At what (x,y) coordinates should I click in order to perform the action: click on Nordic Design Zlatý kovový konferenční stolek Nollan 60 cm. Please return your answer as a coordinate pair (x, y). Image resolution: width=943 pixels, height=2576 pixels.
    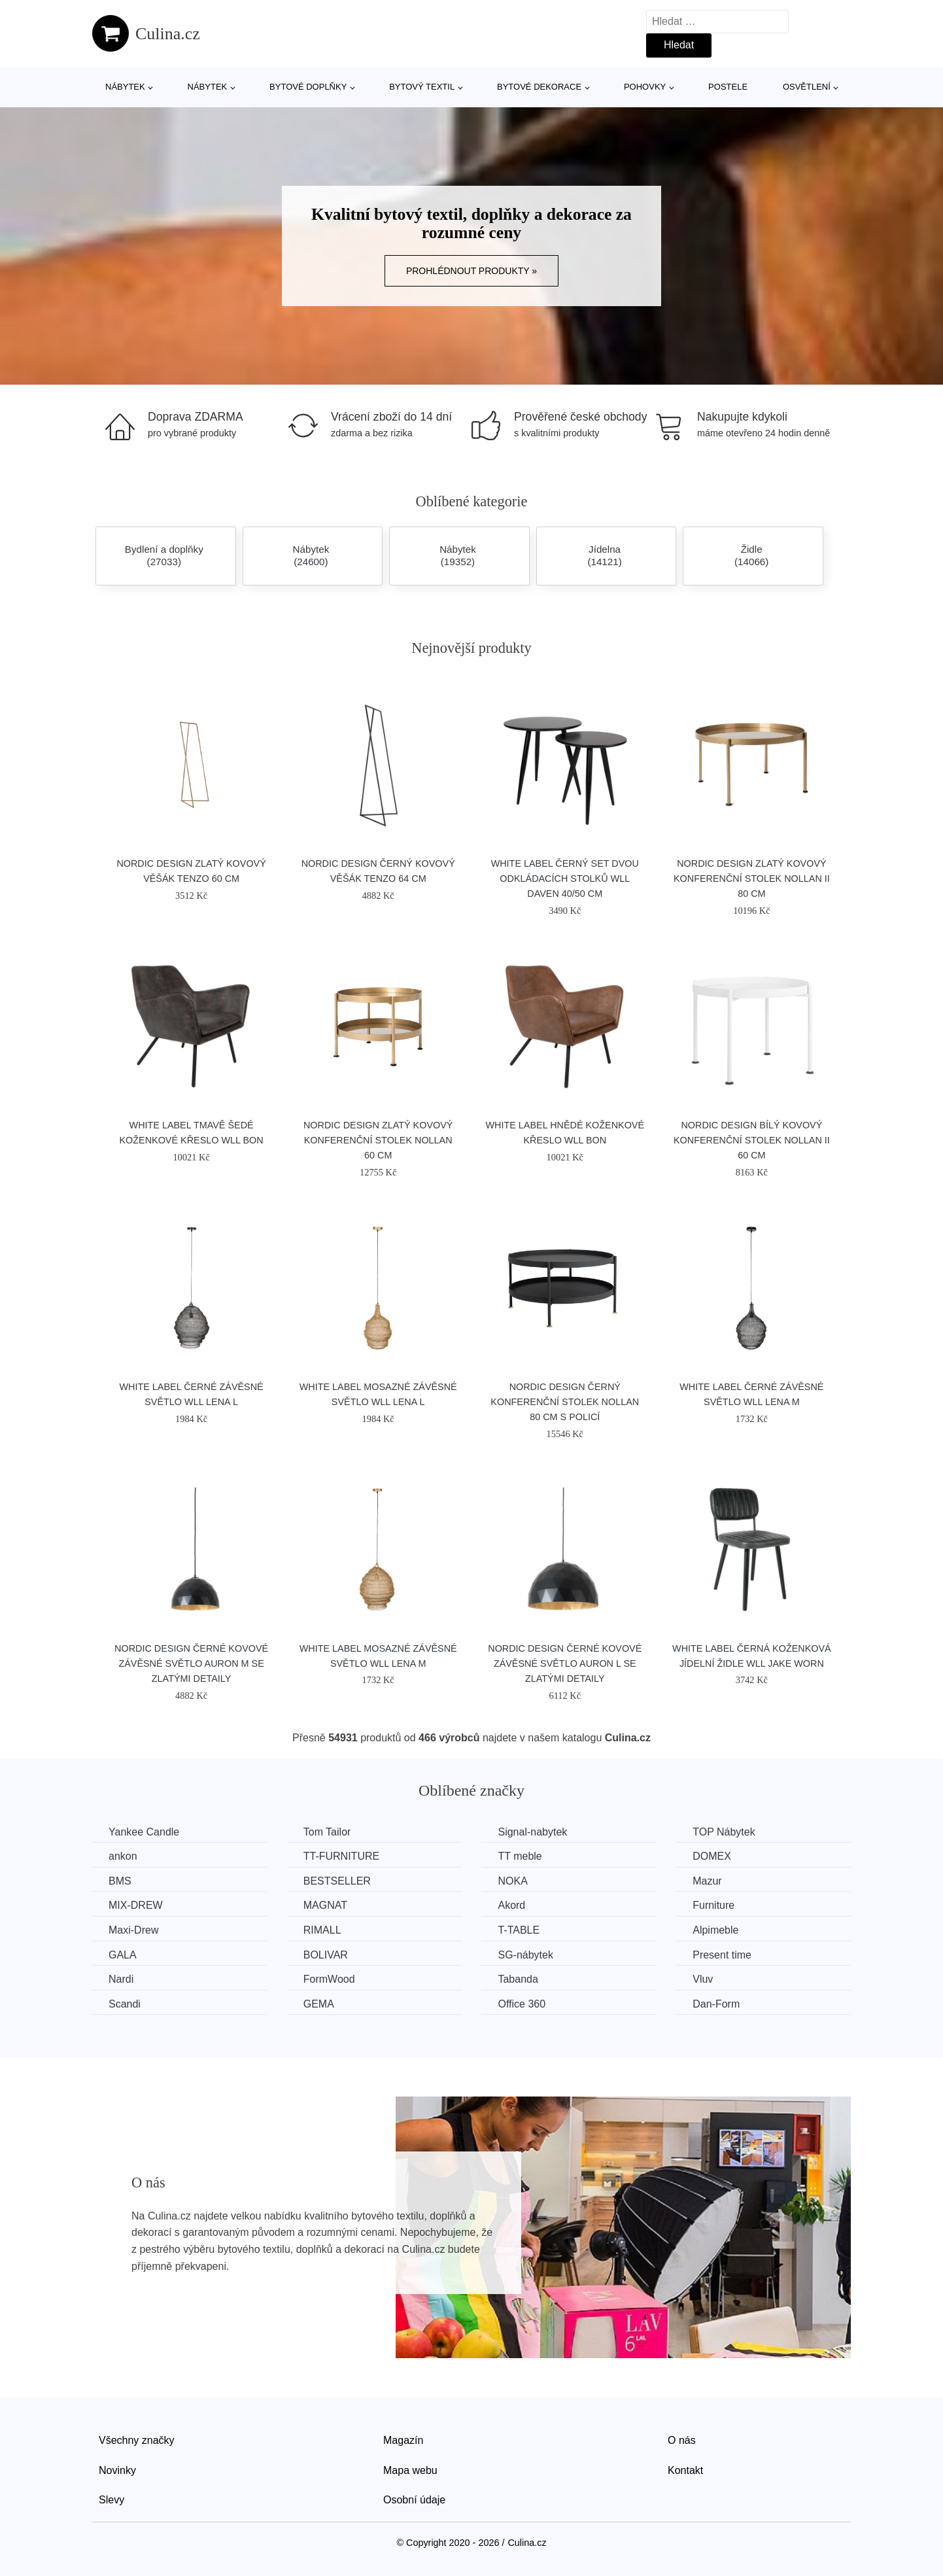
    Looking at the image, I should click on (378, 1140).